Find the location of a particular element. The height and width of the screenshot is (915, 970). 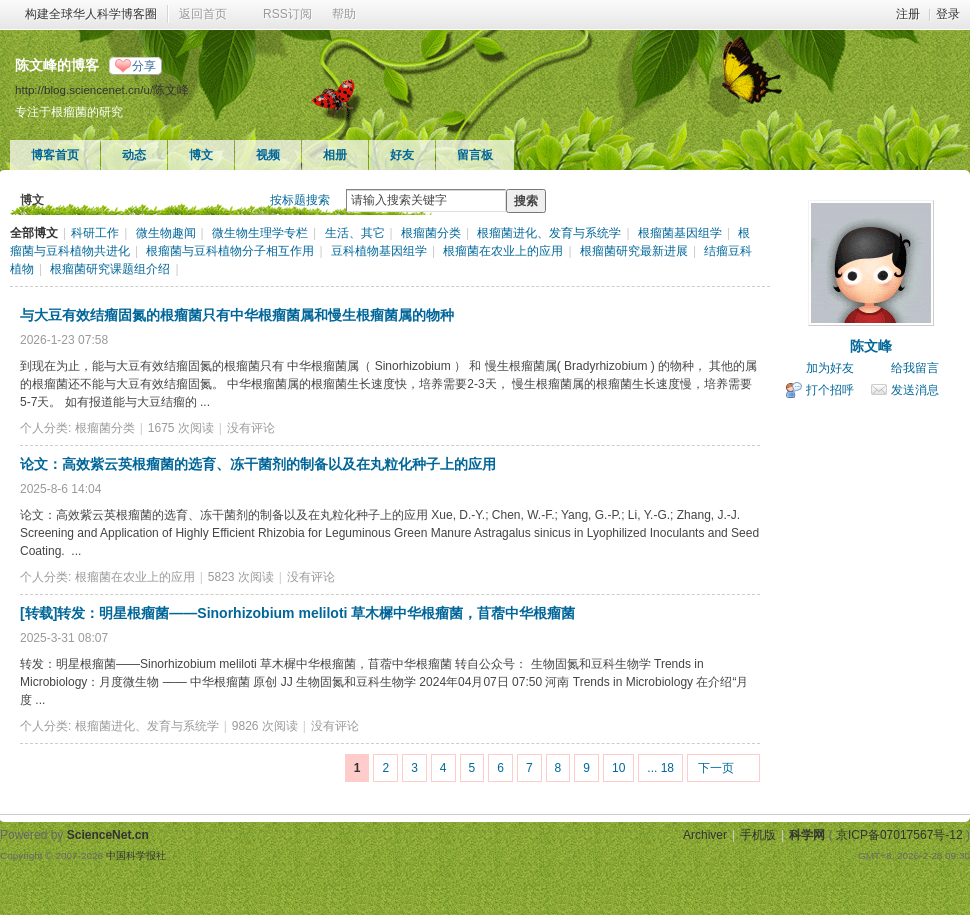

打个招呼 is located at coordinates (830, 390).